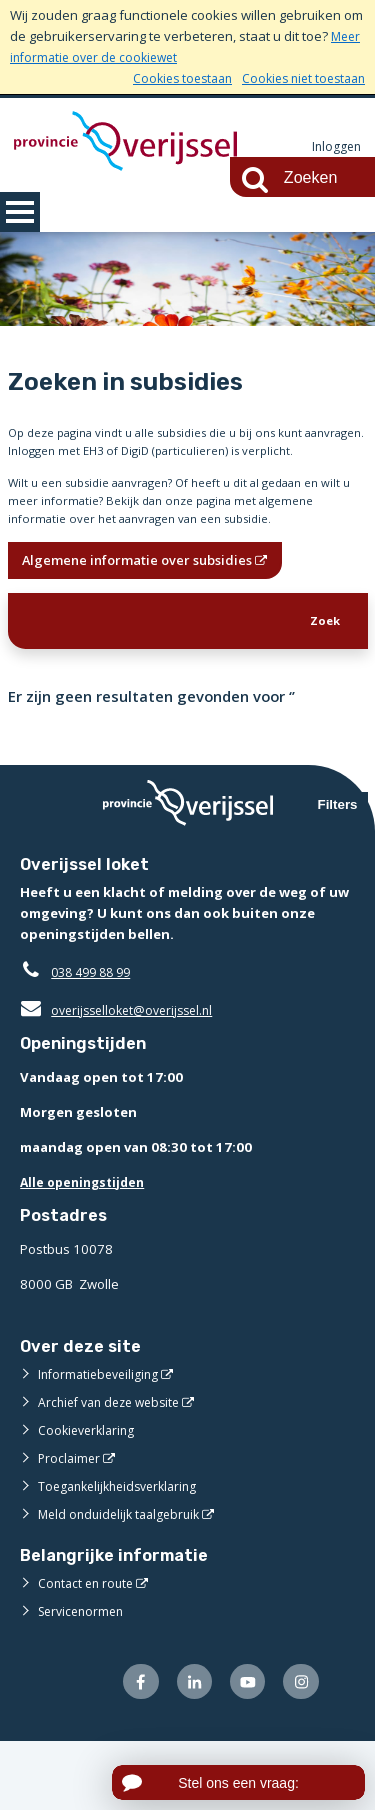  I want to click on Informatiebeveiliging [Informatiebeveiliging (externe website)], so click(102, 1439).